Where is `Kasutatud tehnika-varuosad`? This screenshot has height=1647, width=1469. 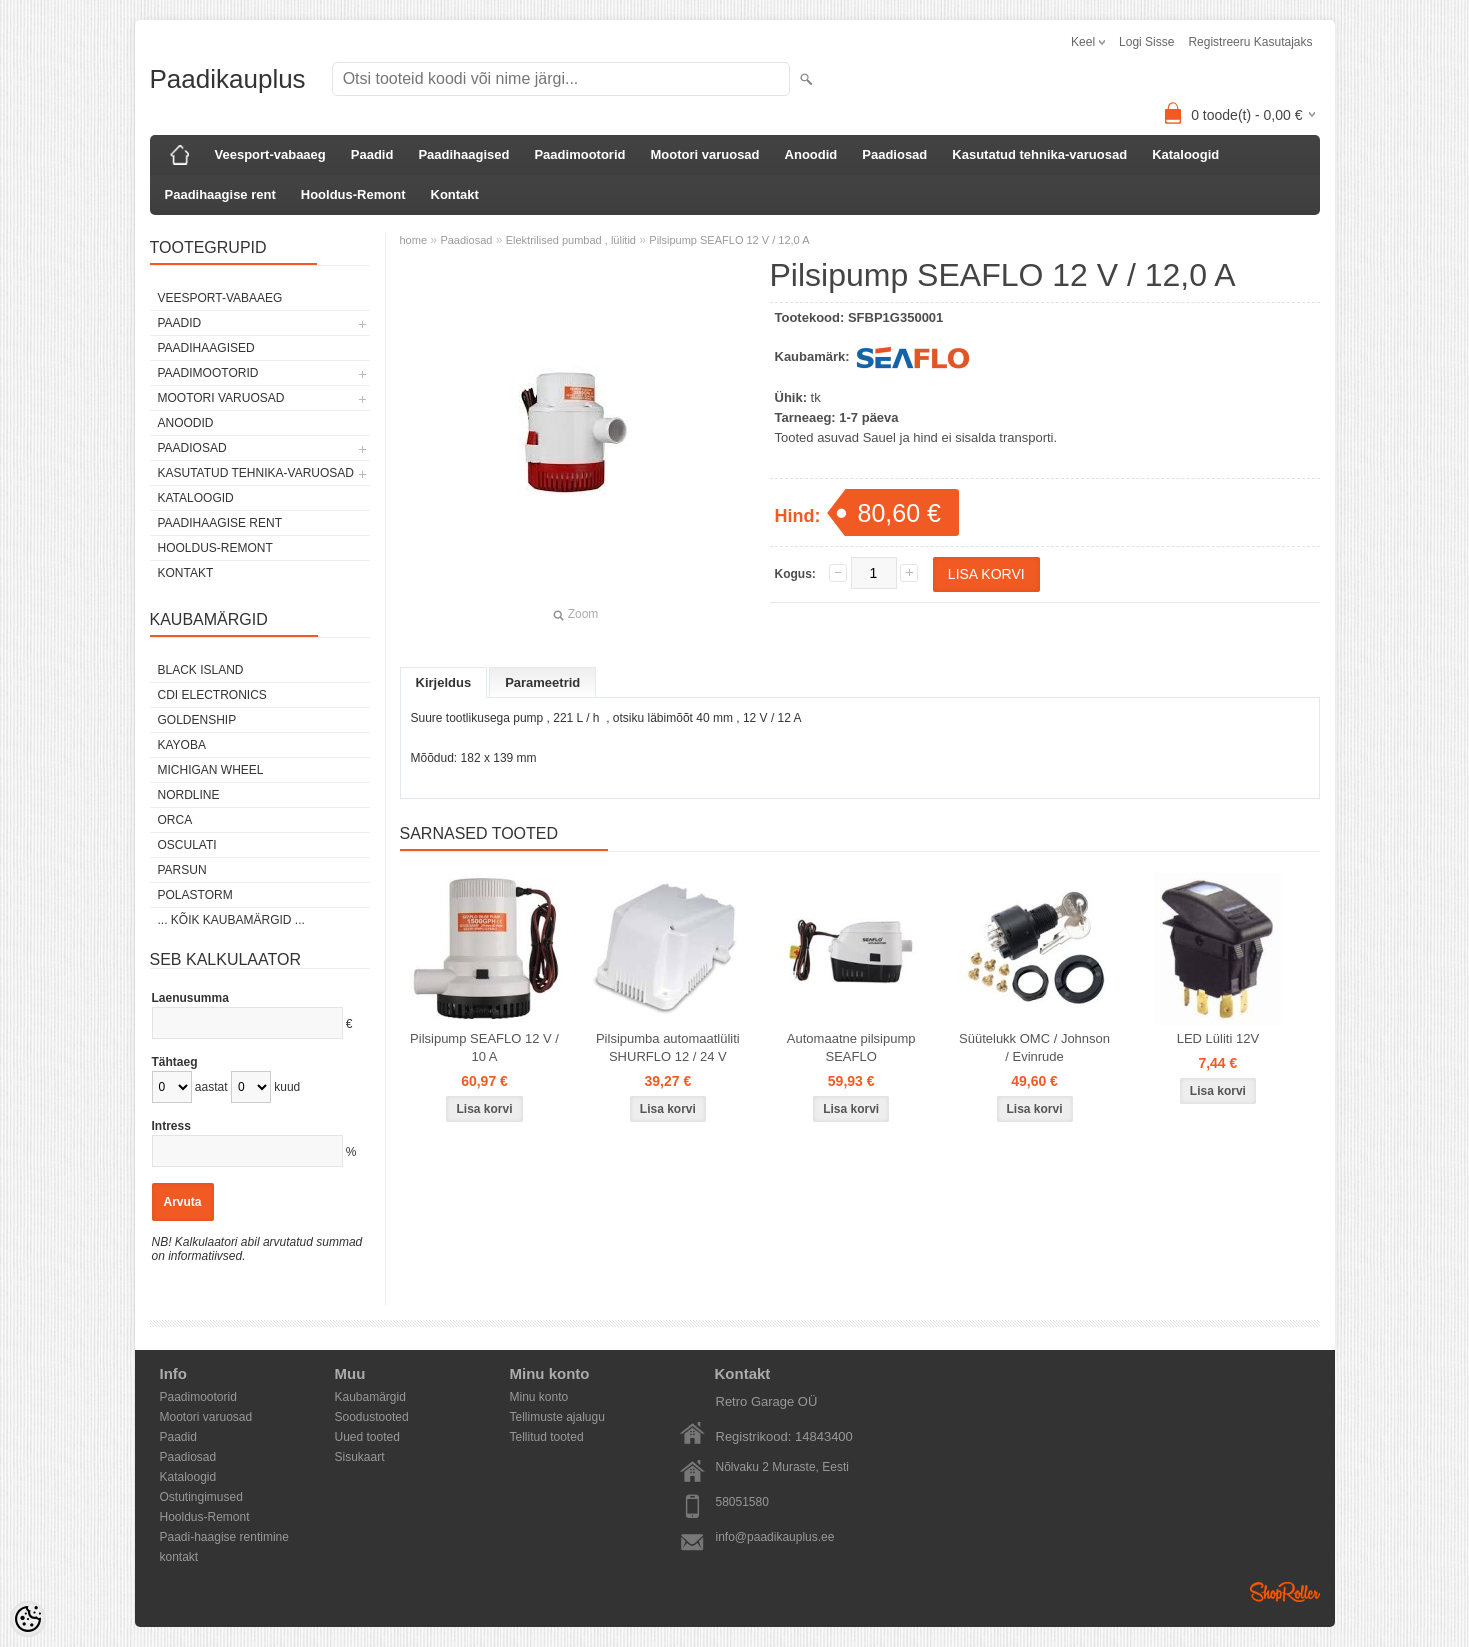 Kasutatud tehnika-varuosad is located at coordinates (1039, 154).